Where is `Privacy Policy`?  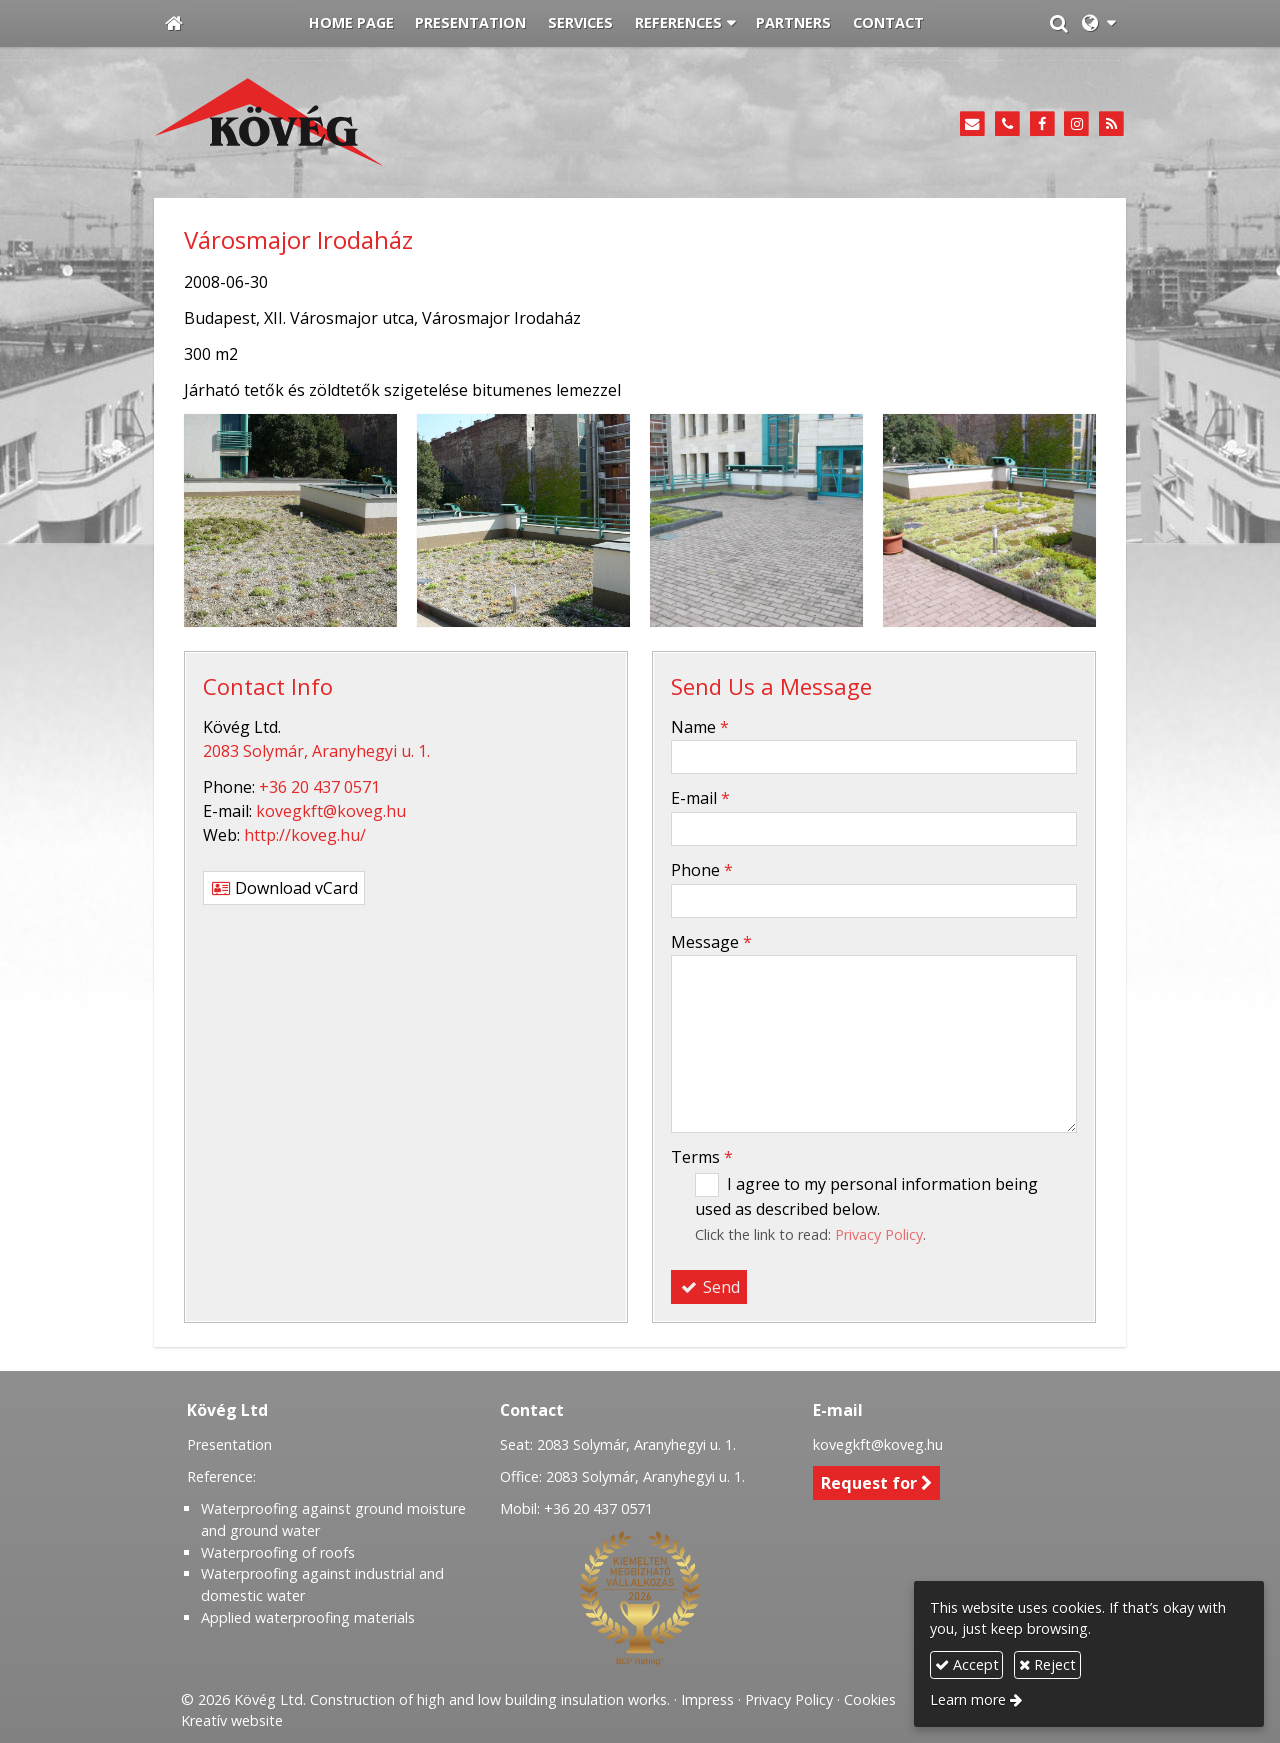 Privacy Policy is located at coordinates (879, 1234).